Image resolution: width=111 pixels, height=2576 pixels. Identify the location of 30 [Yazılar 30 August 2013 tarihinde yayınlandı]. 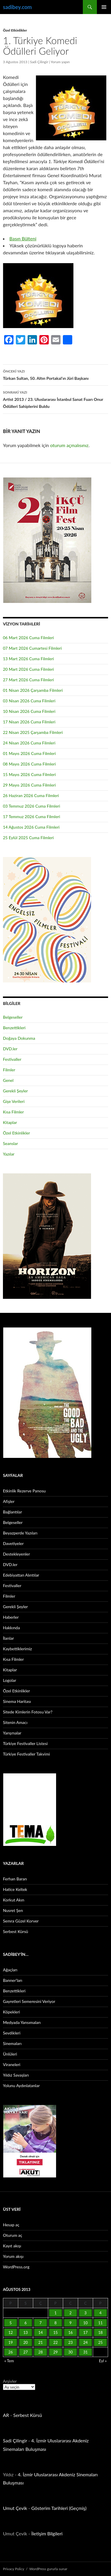
(70, 2352).